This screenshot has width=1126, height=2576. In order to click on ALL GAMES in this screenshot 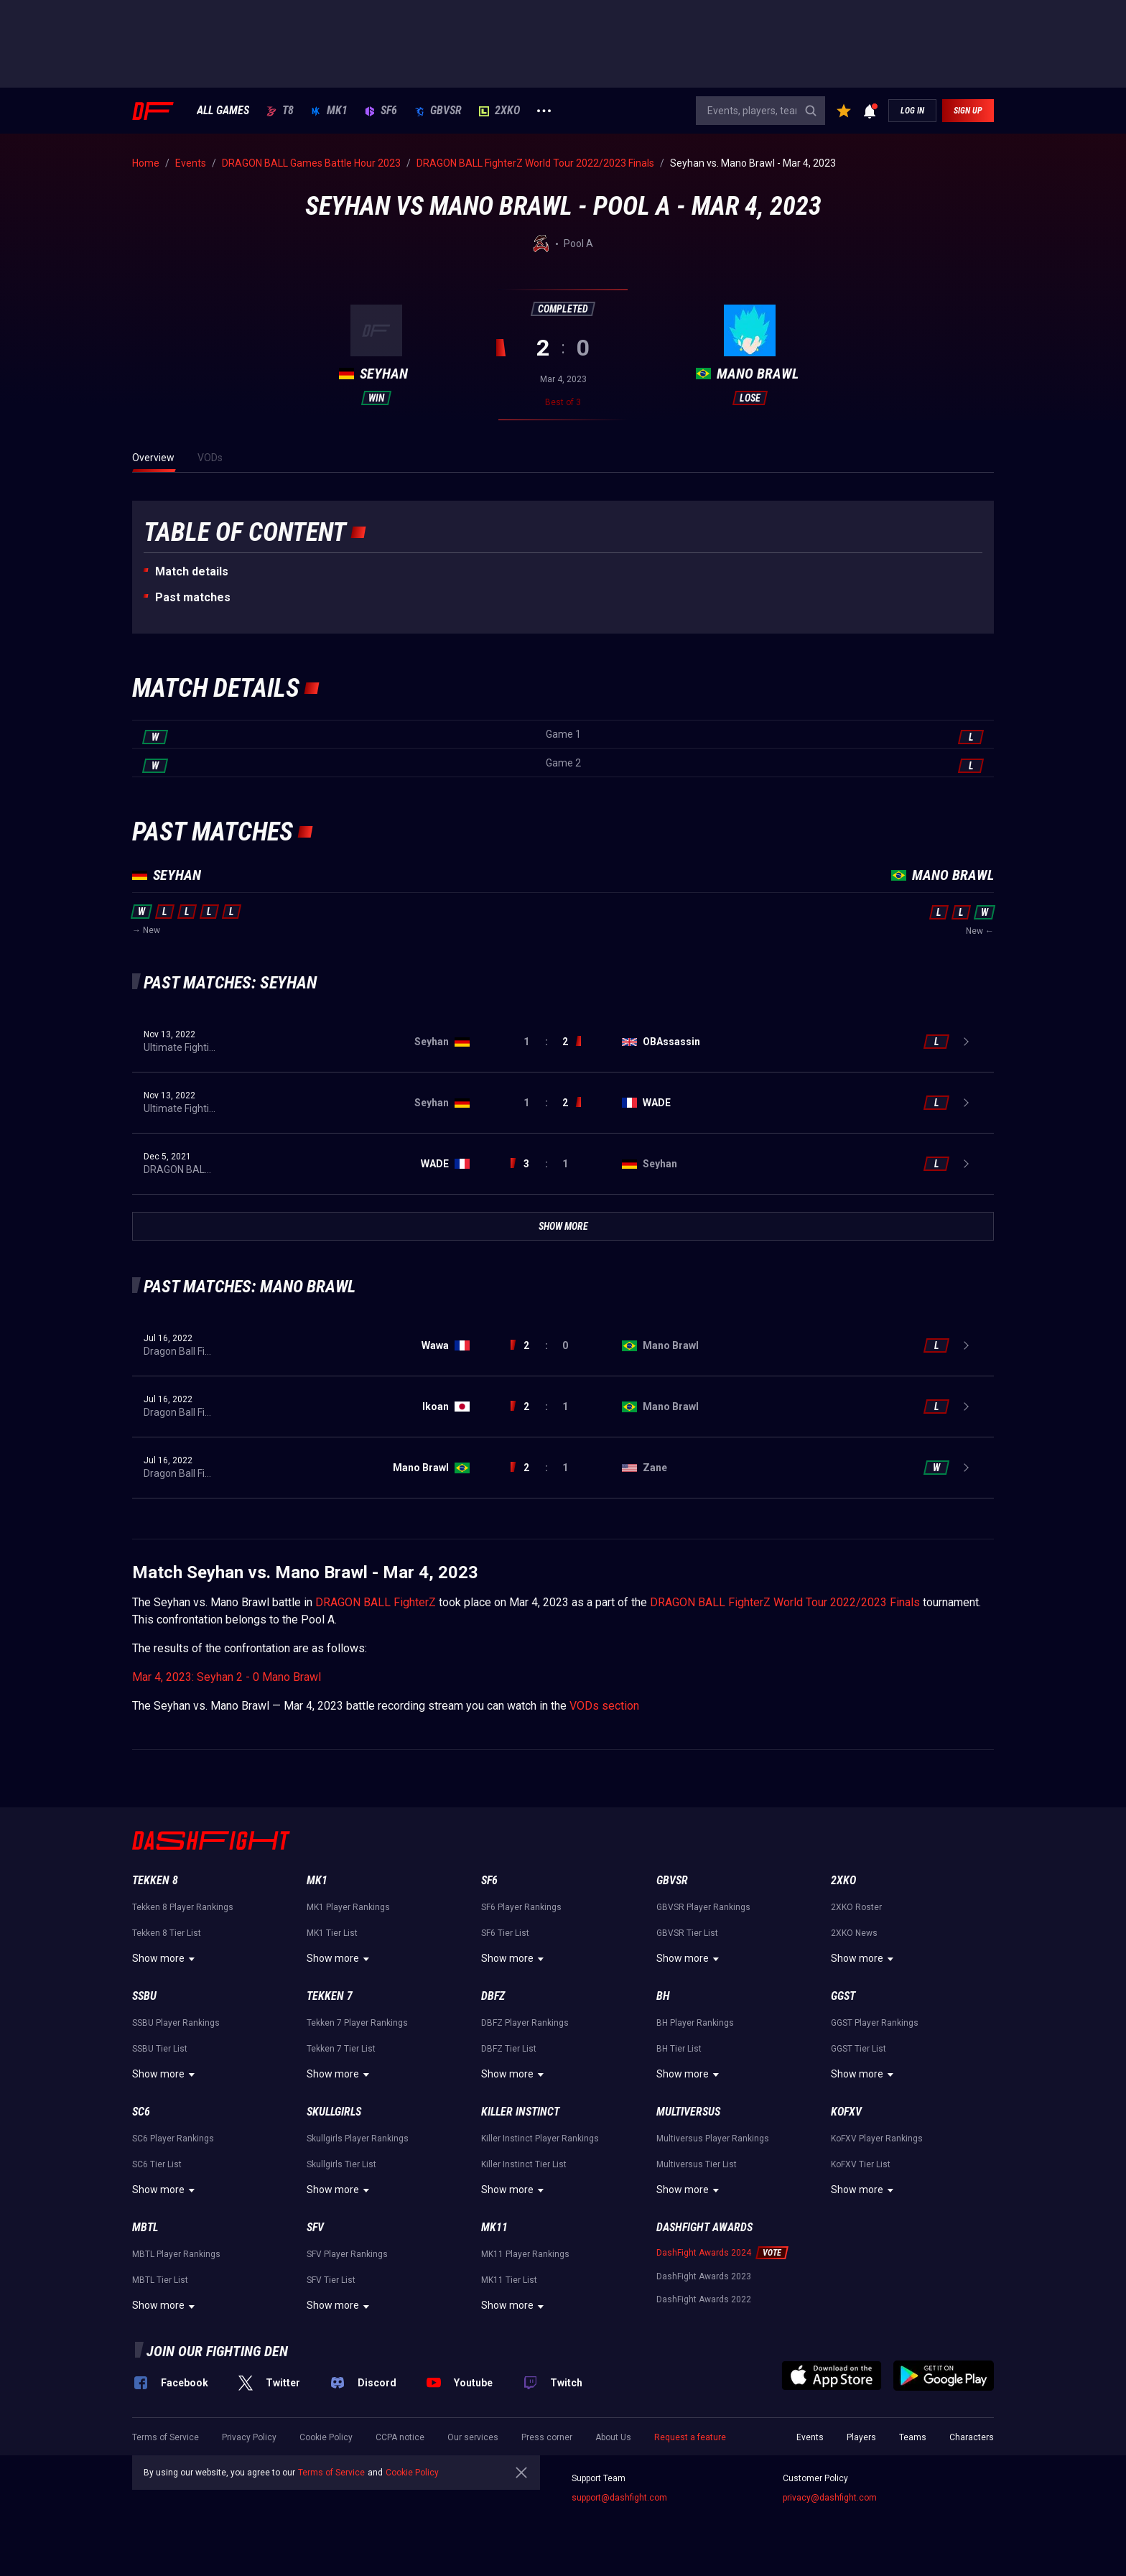, I will do `click(223, 110)`.